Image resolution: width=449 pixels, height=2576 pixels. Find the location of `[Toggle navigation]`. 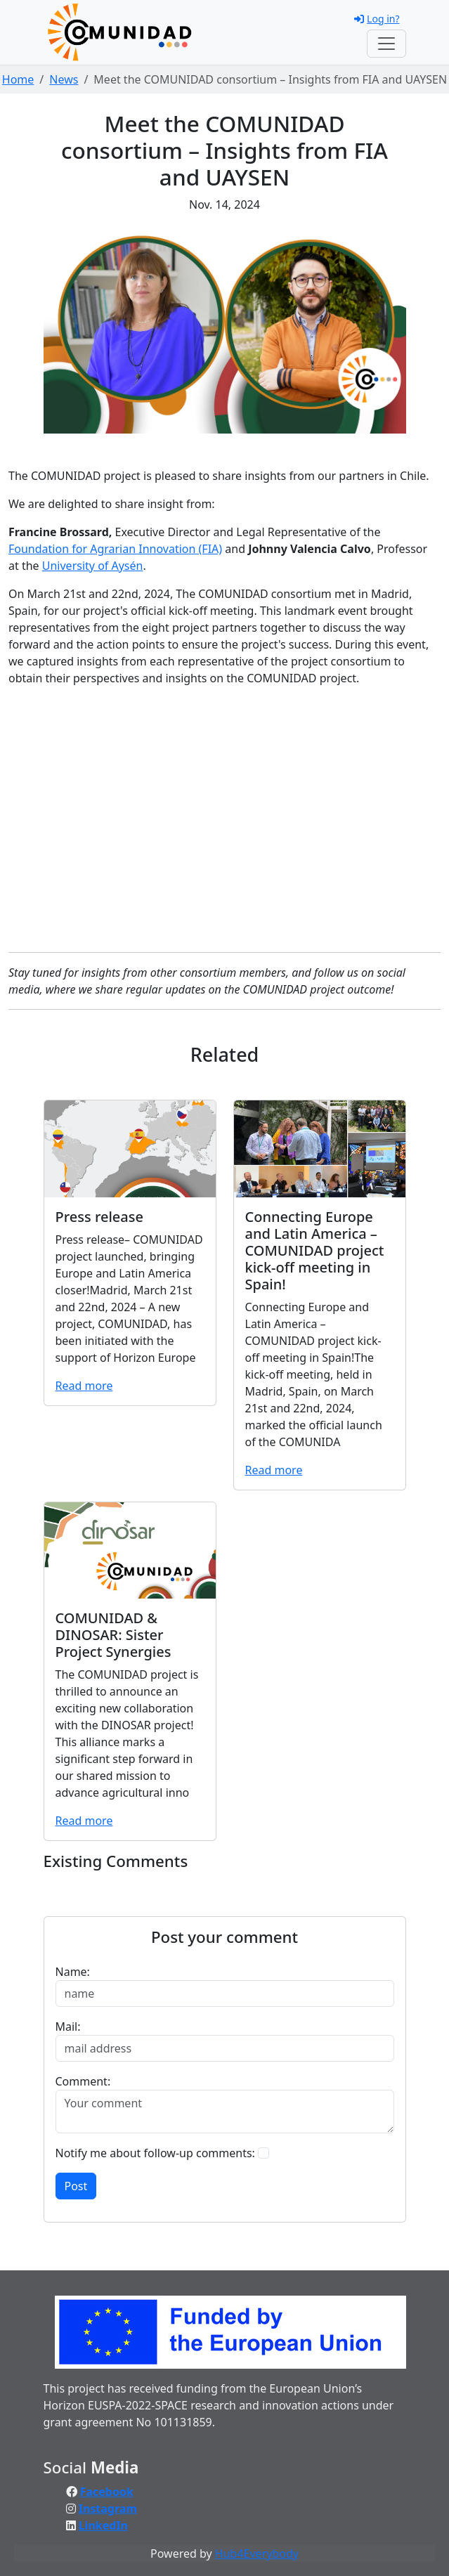

[Toggle navigation] is located at coordinates (386, 44).